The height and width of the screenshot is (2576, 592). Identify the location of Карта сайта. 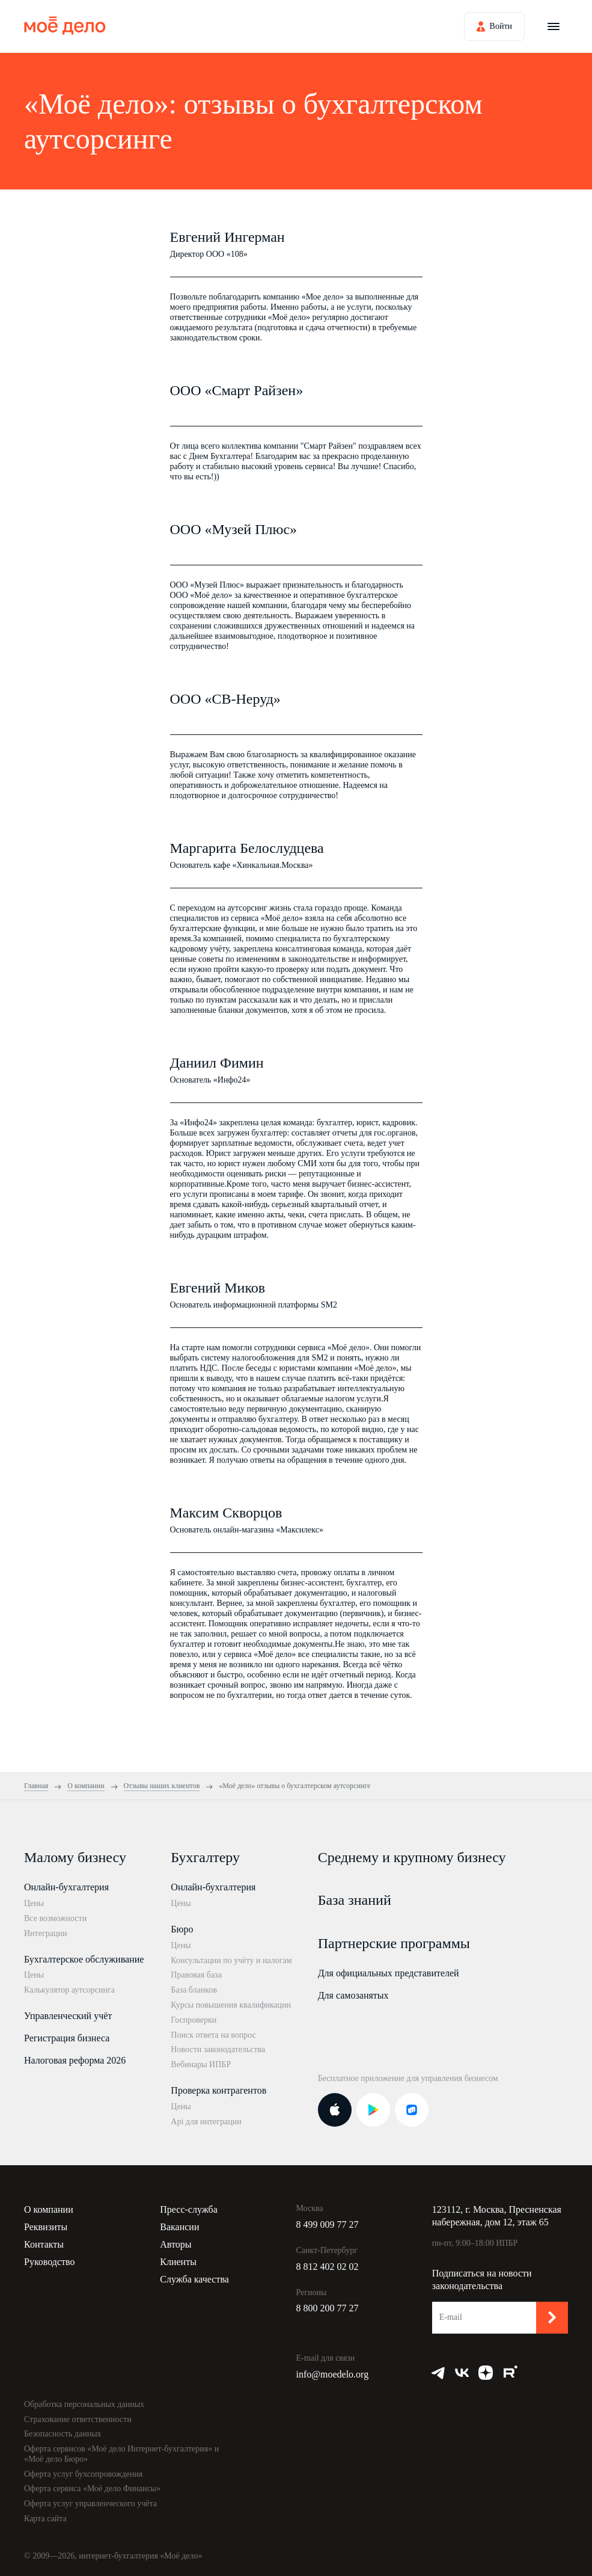
(45, 2518).